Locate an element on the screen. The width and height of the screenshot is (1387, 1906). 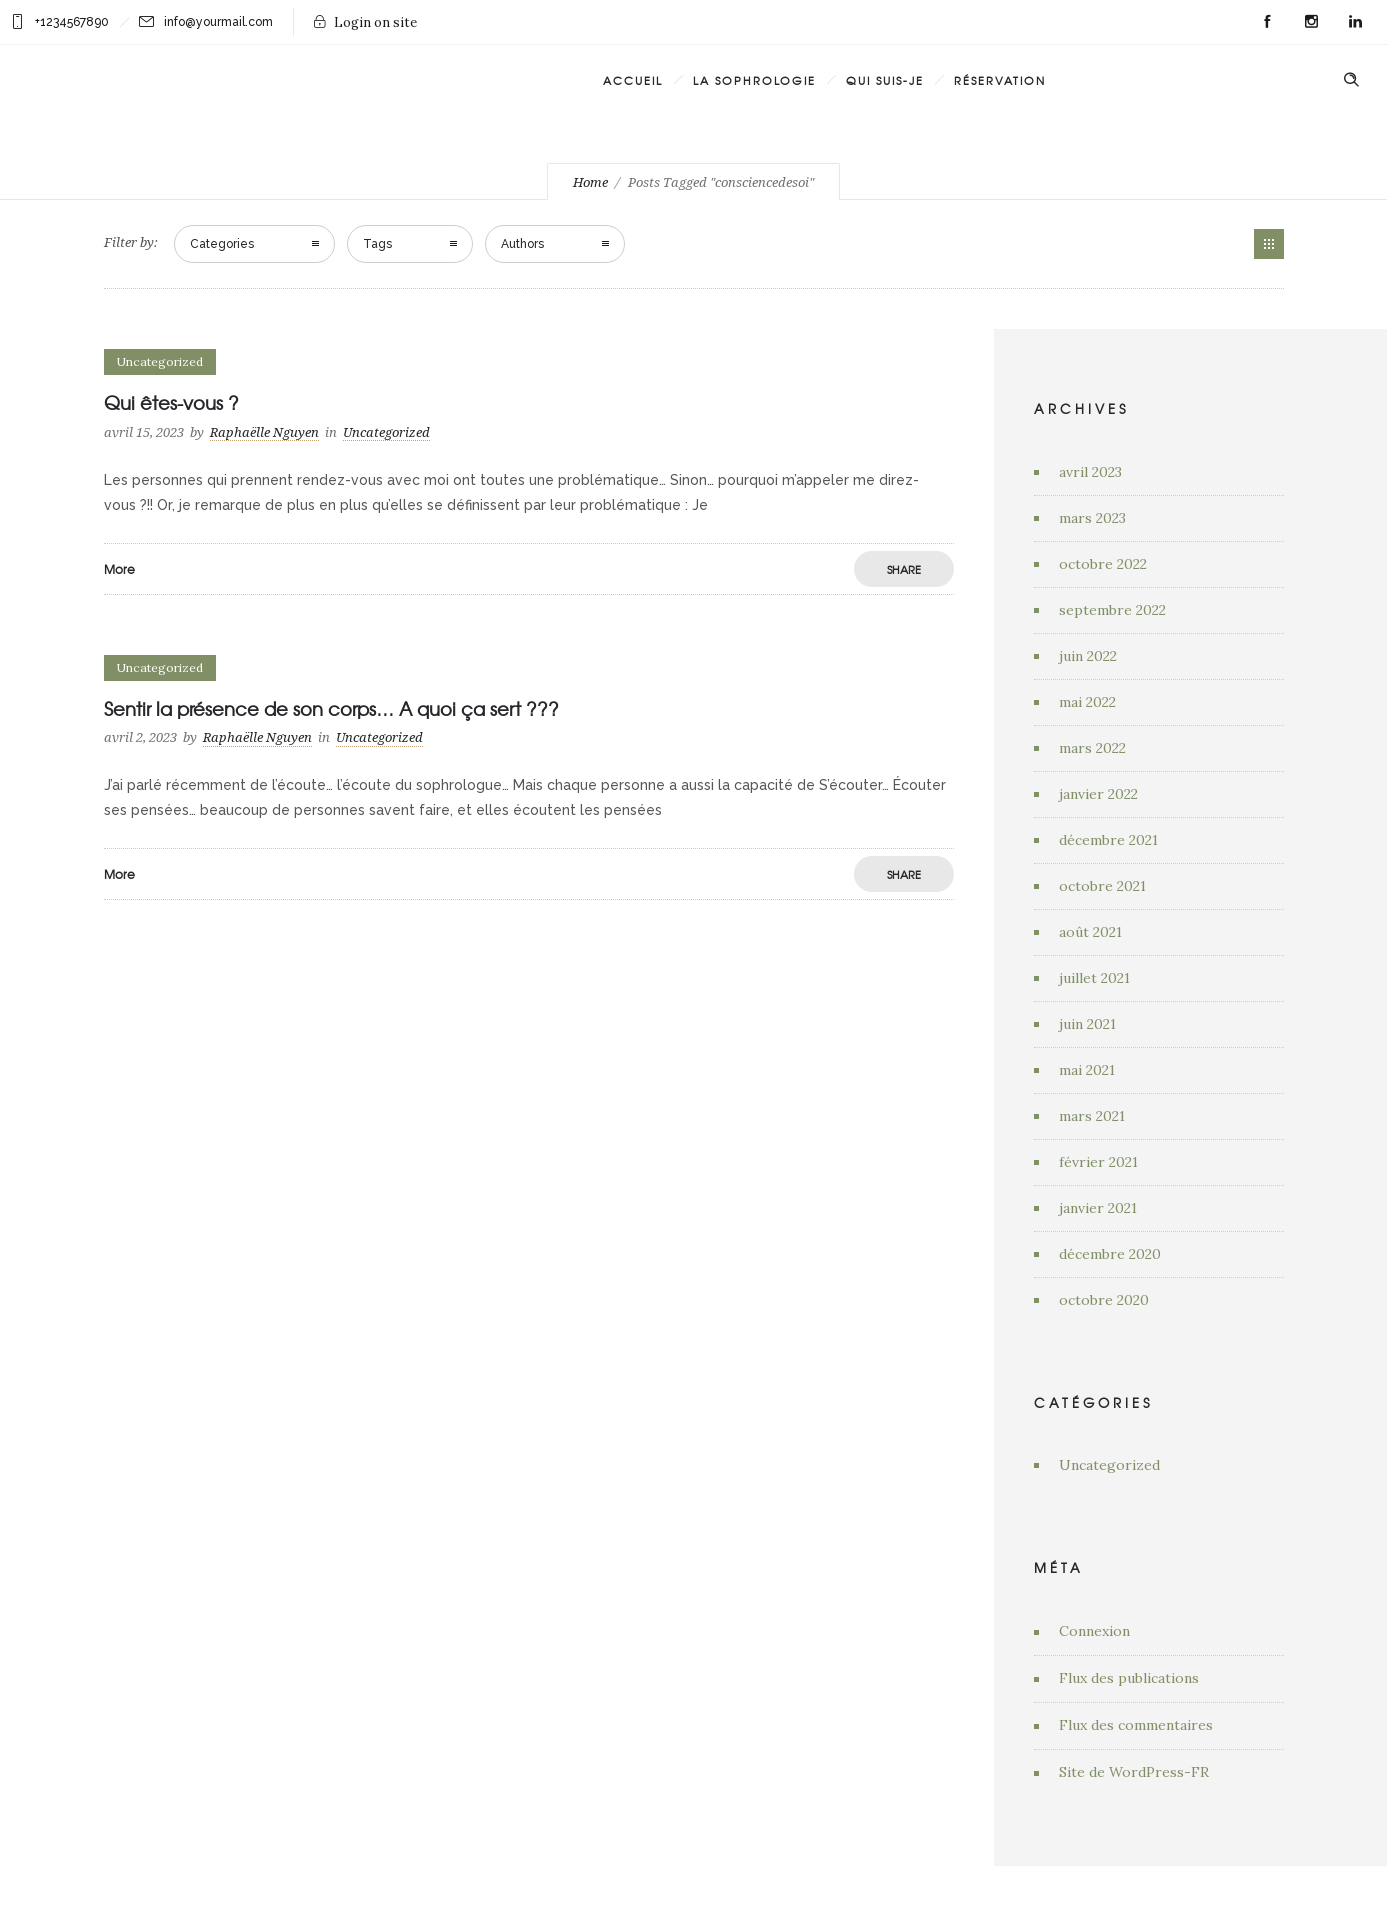
juin 2021 is located at coordinates (1087, 1024).